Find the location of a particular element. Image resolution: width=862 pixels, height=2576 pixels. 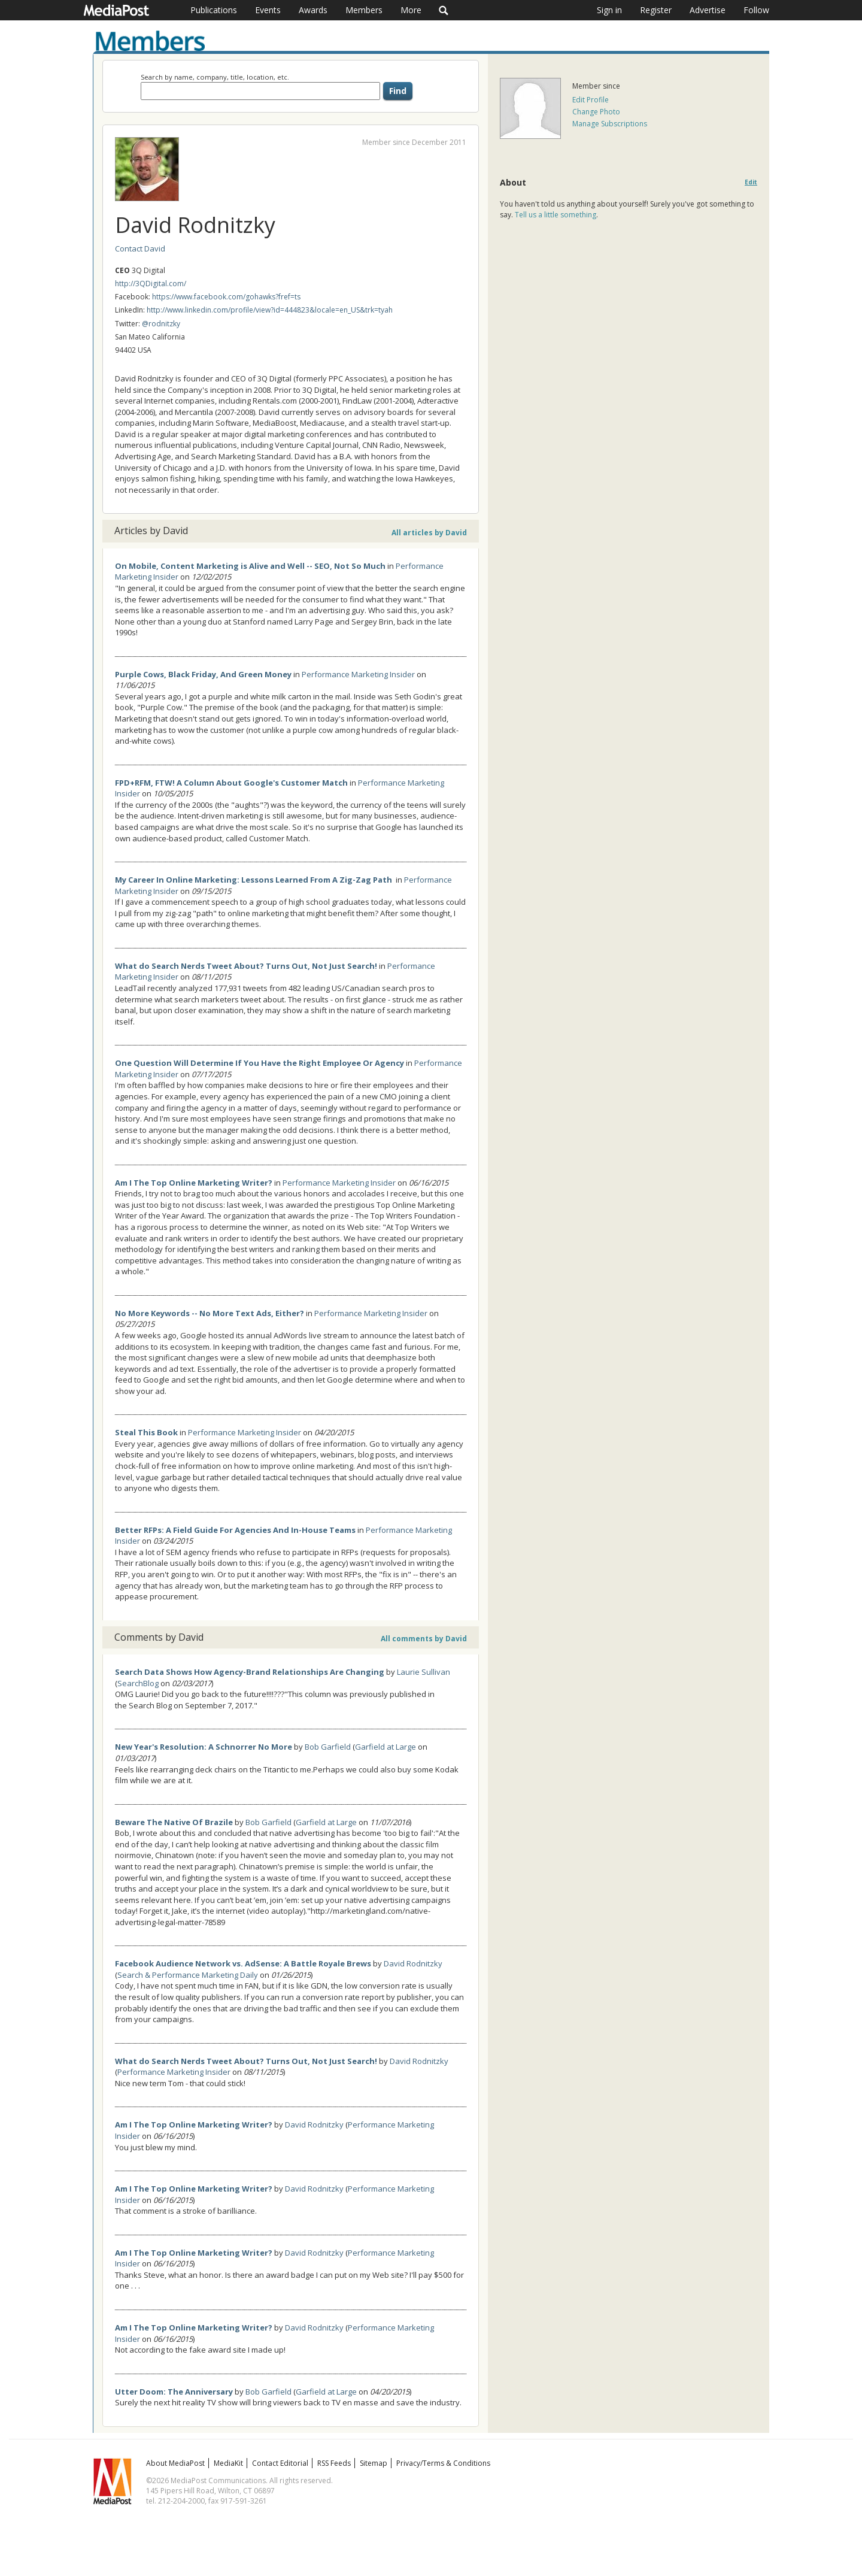

Laurie Sullivan is located at coordinates (423, 1671).